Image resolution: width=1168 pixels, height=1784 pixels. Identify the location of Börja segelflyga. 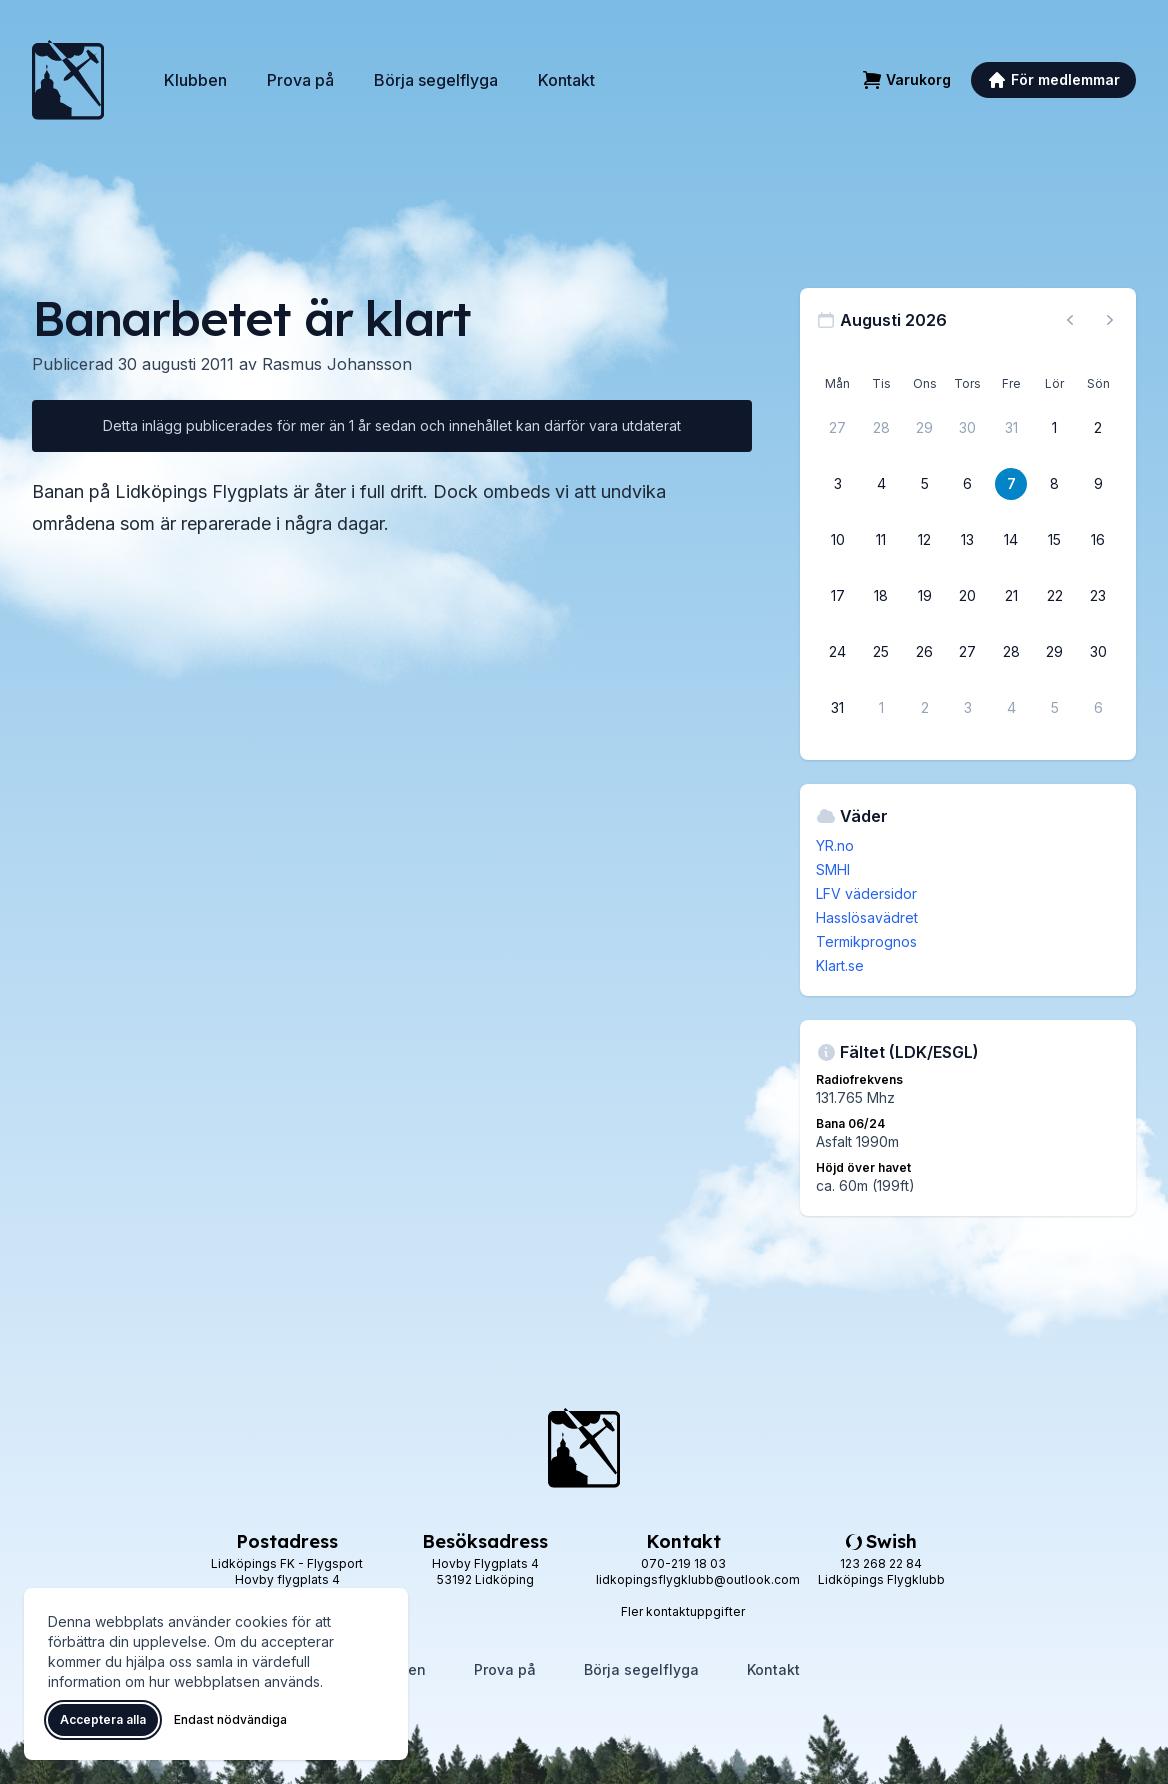
(436, 80).